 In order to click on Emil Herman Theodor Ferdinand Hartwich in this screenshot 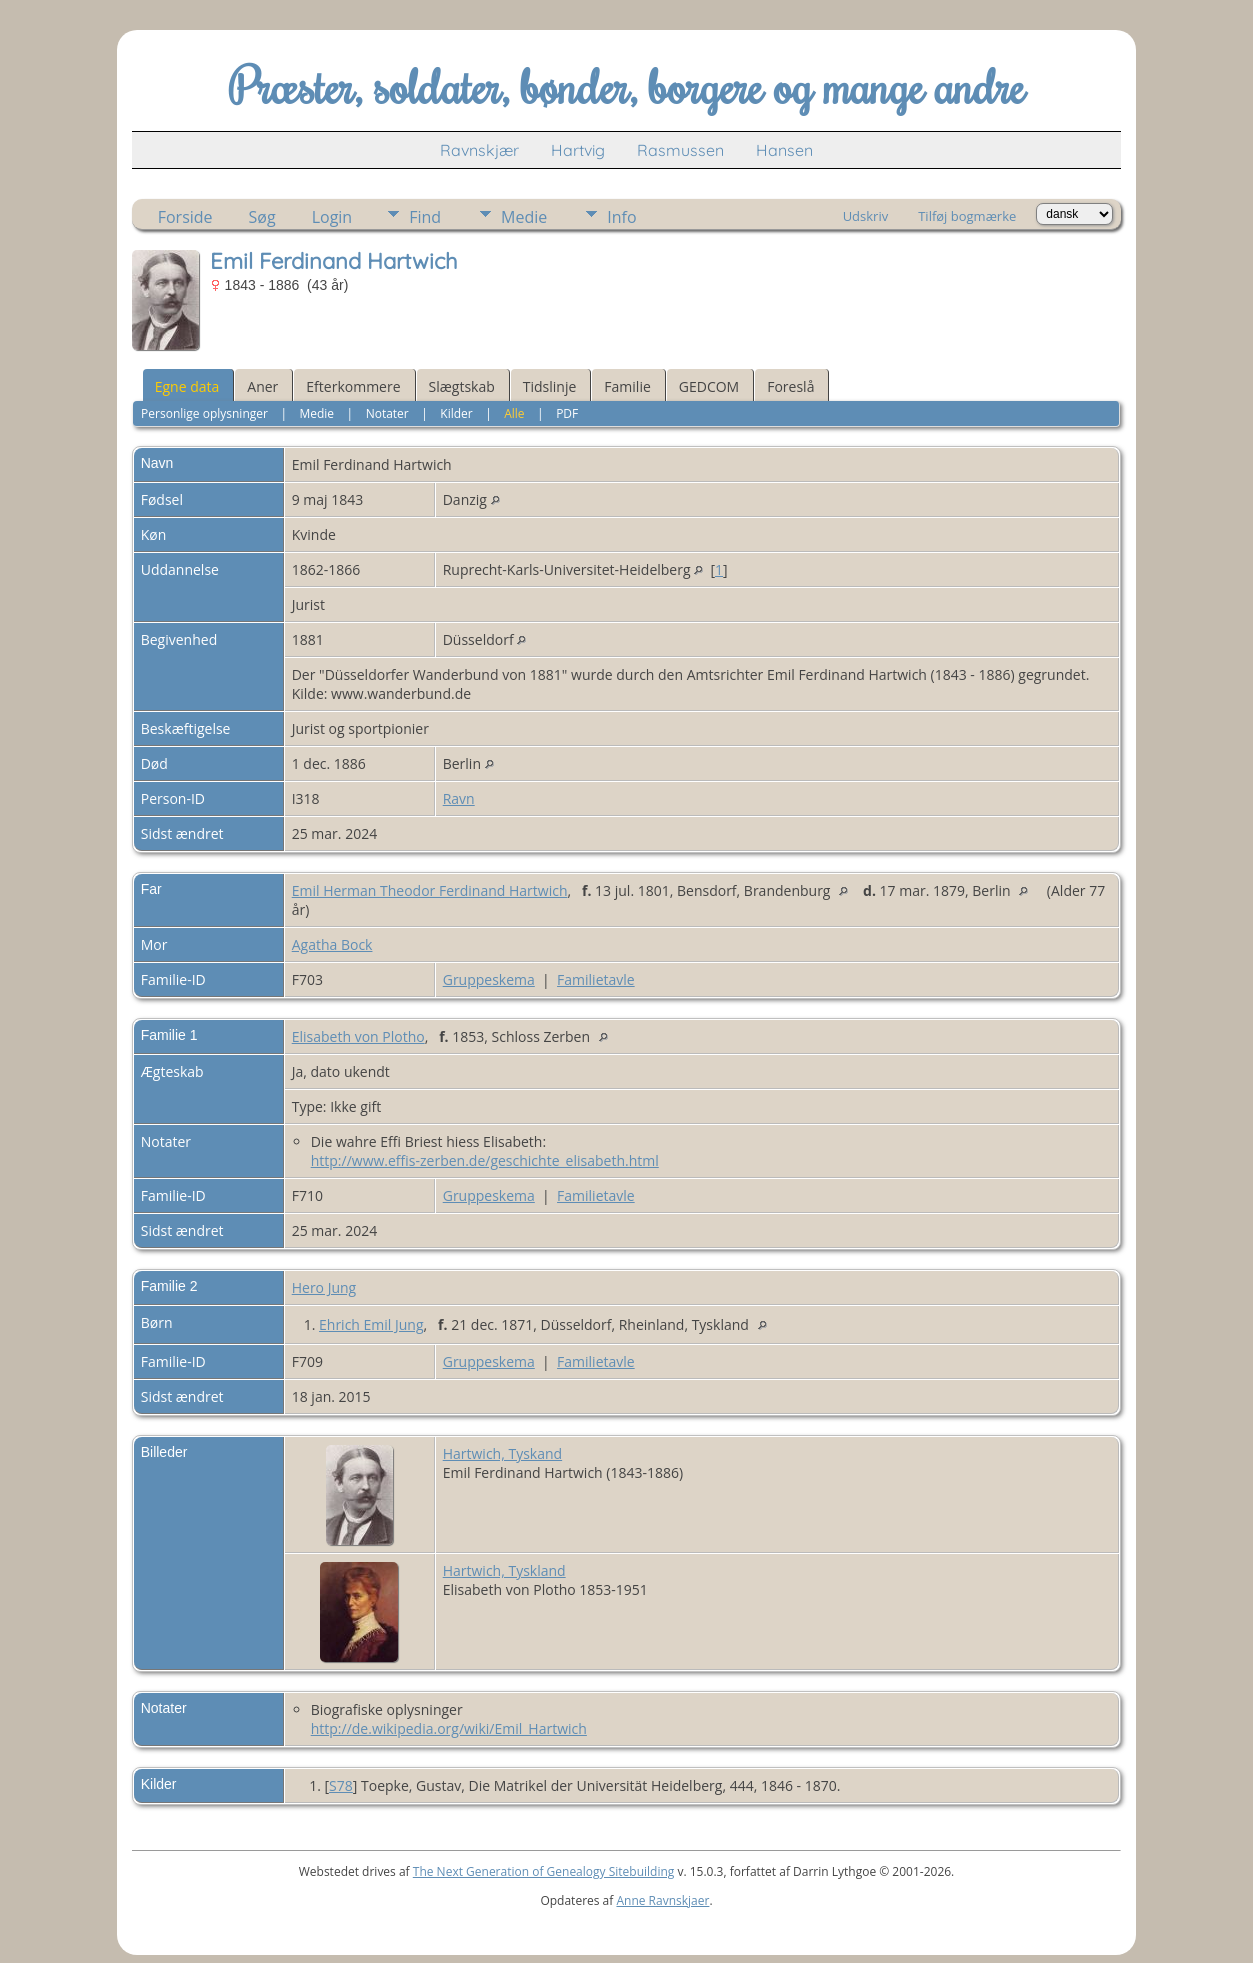, I will do `click(430, 890)`.